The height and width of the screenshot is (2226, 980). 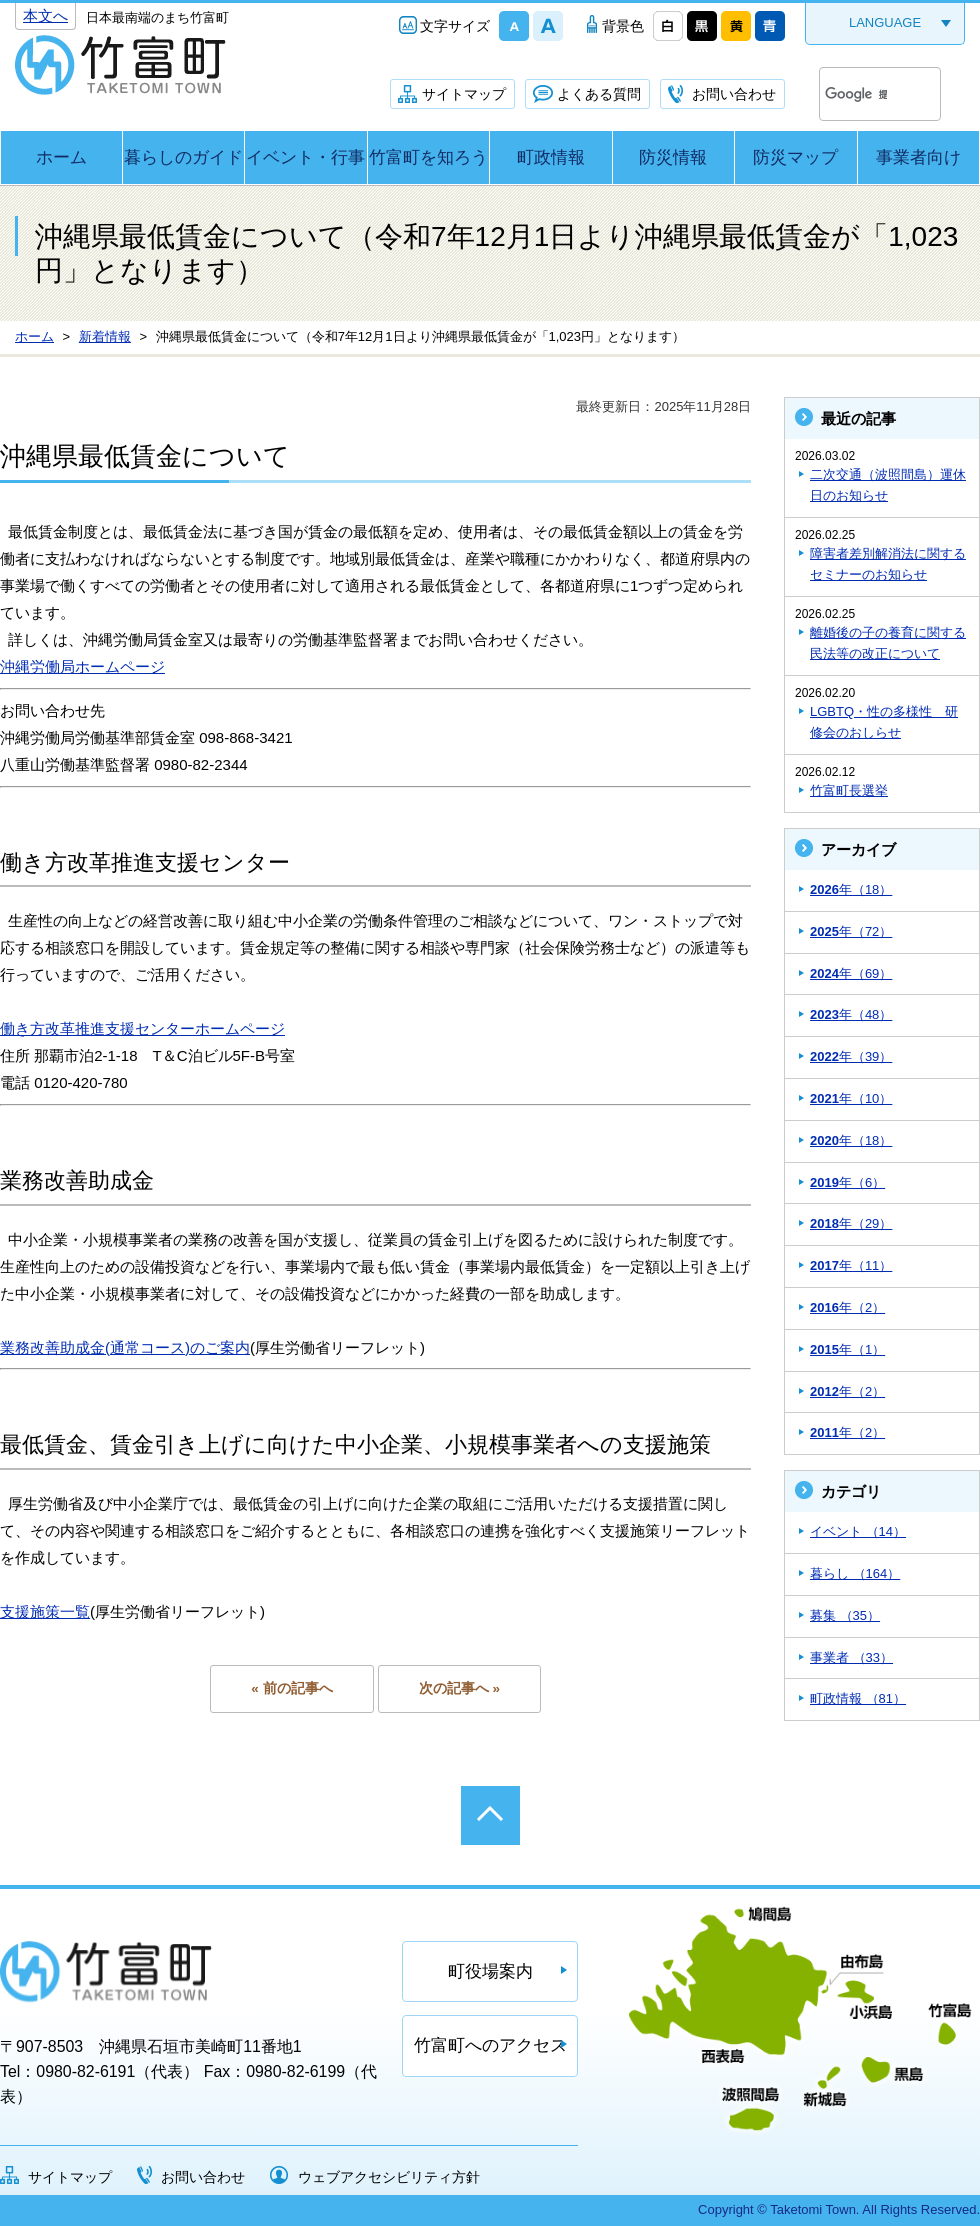 I want to click on 竹富町を知ろう, so click(x=428, y=157).